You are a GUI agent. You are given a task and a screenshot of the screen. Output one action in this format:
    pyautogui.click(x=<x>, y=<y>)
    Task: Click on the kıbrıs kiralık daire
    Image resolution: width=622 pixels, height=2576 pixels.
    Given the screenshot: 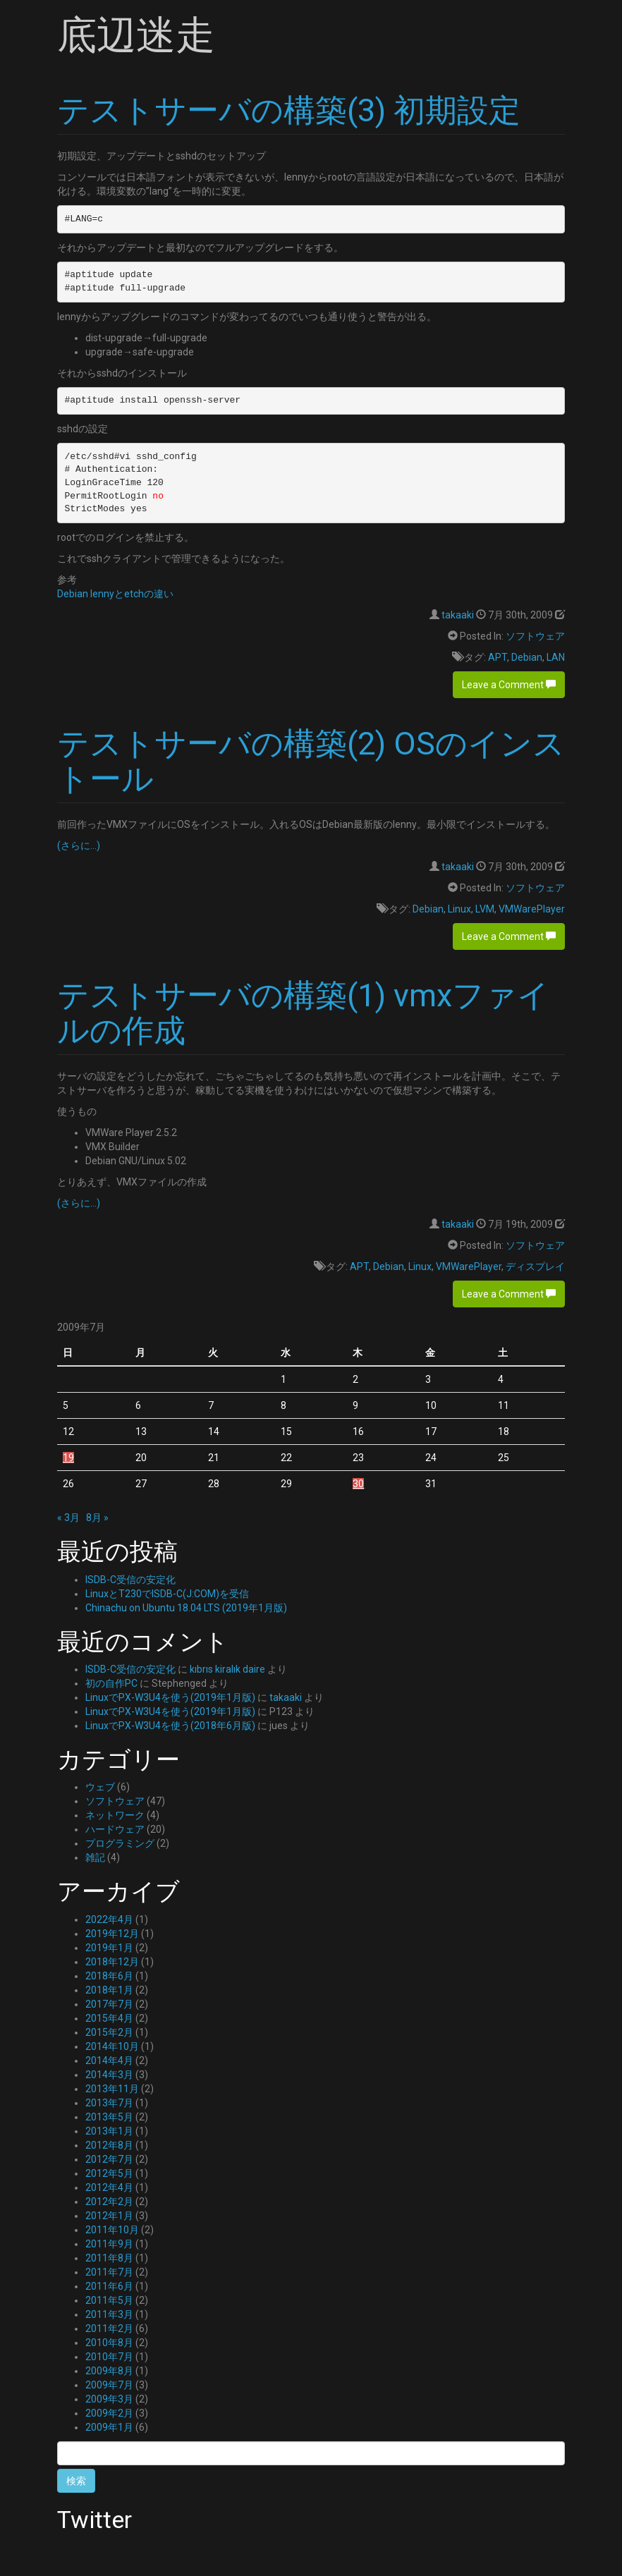 What is the action you would take?
    pyautogui.click(x=227, y=1669)
    